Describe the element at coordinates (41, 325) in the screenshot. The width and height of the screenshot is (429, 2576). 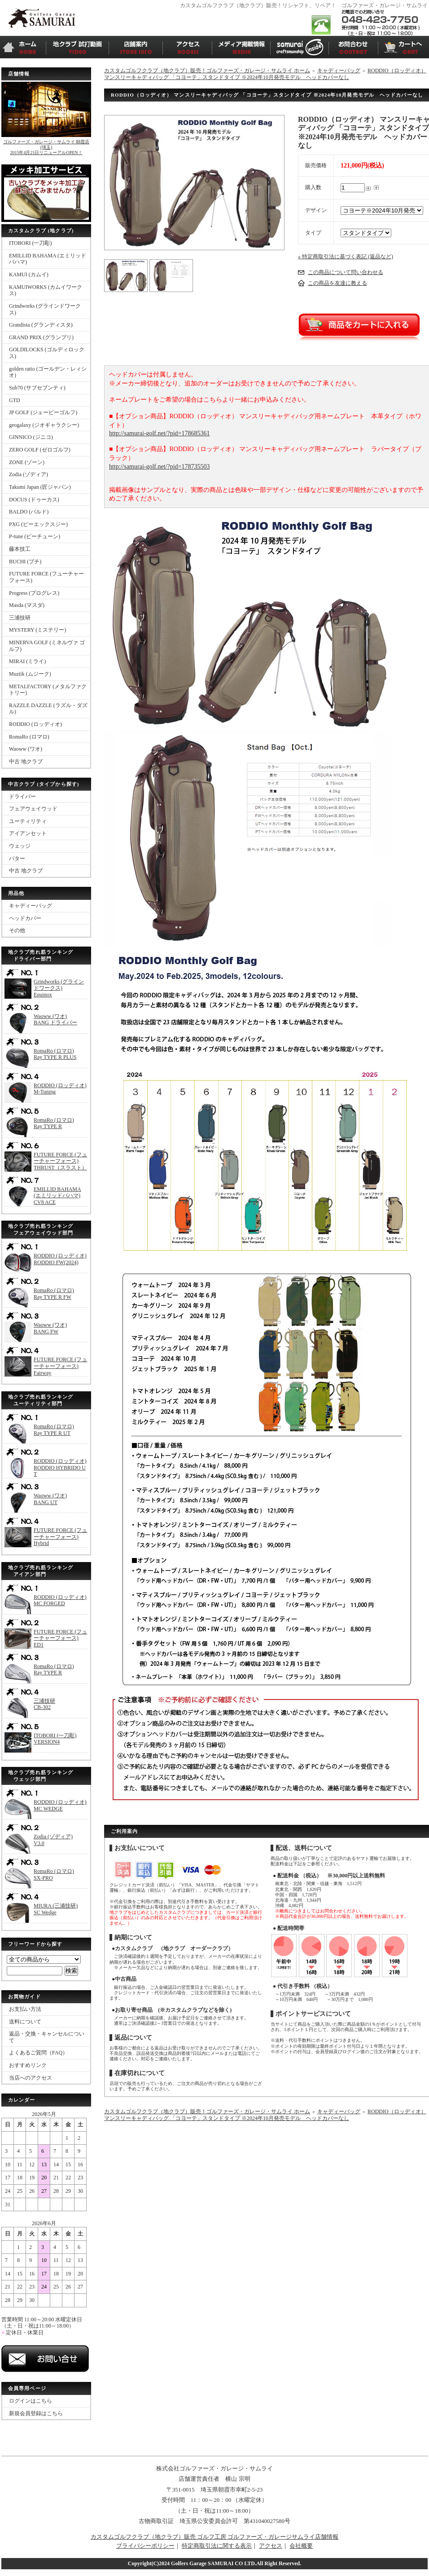
I see `Grandista (グランディスタ)` at that location.